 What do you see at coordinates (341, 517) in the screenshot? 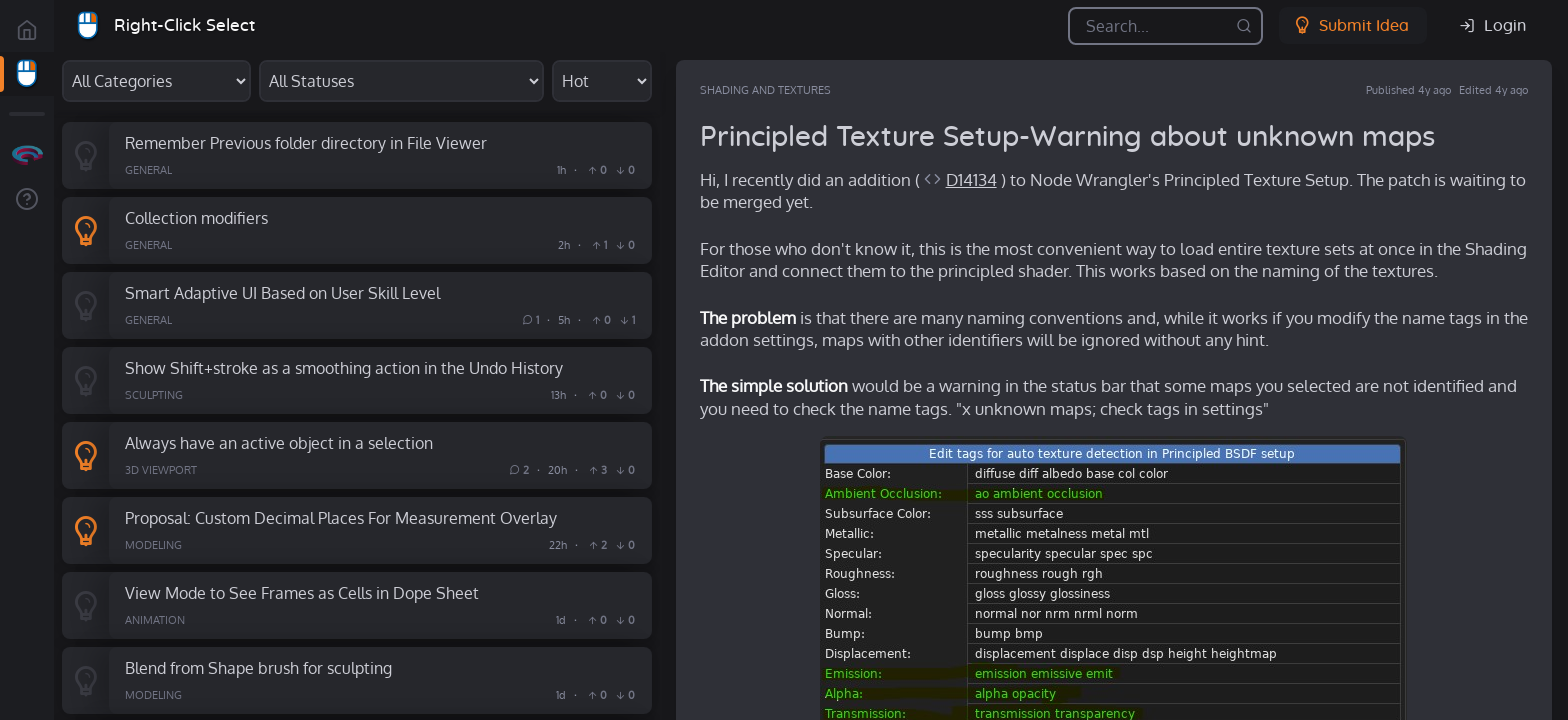
I see `Proposal: Custom Decimal Places For Measurement Overlay` at bounding box center [341, 517].